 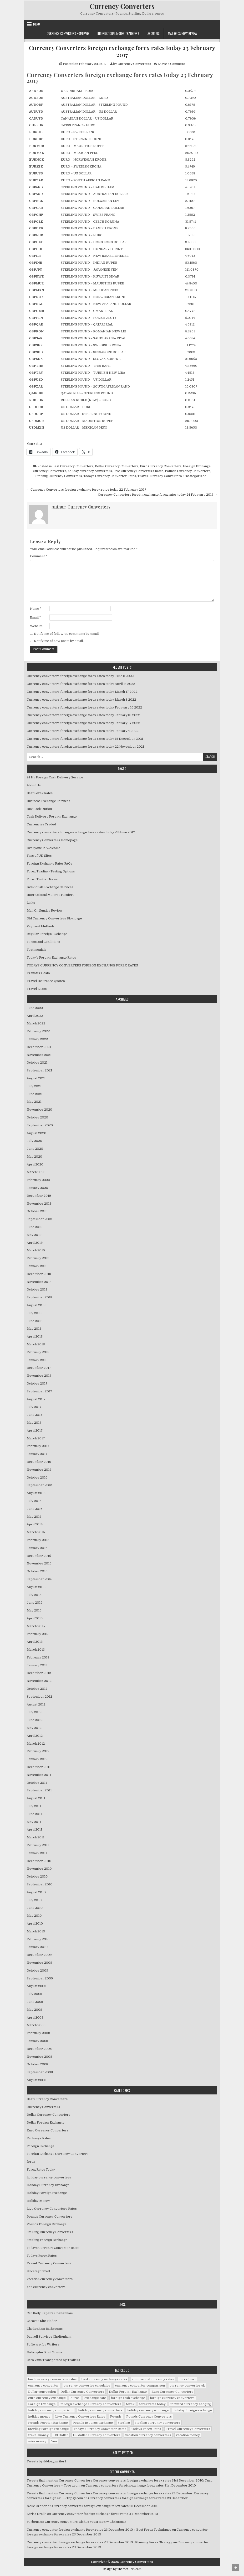 I want to click on Pounds to euros exchange [Pounds to euros exchange (34 items)], so click(x=93, y=2422).